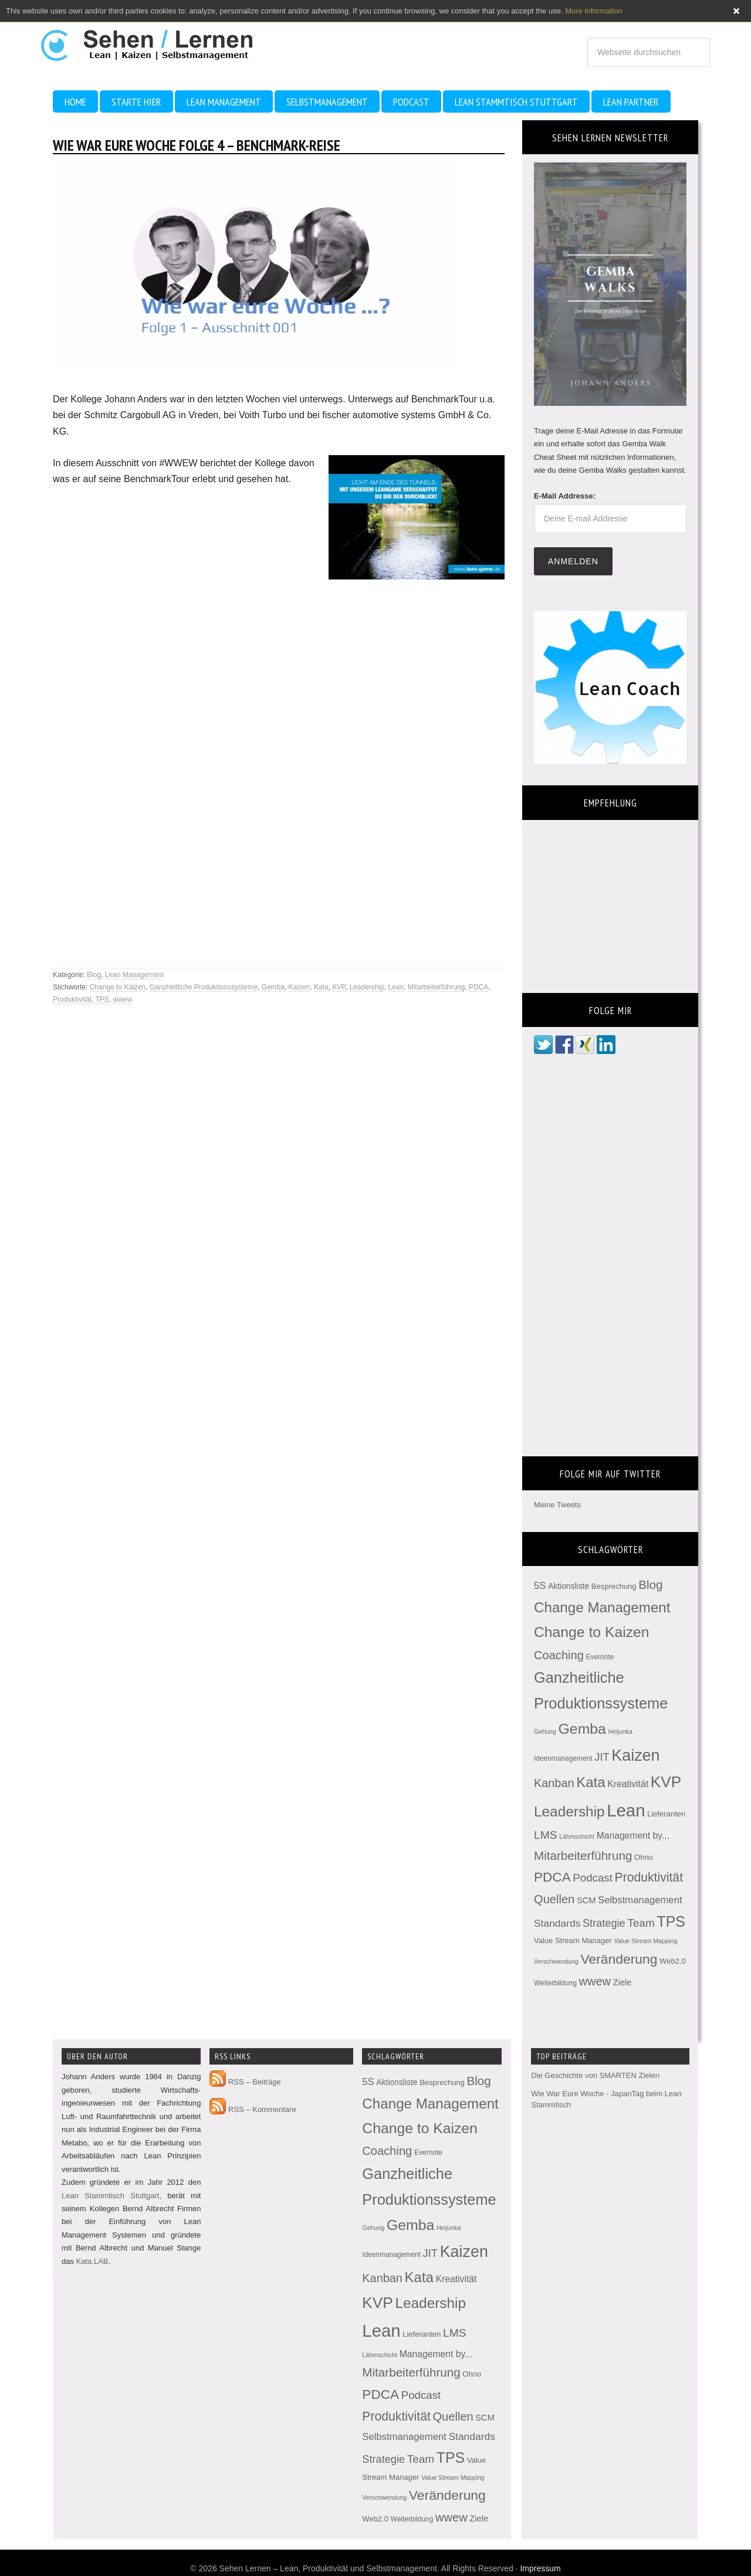  What do you see at coordinates (552, 1877) in the screenshot?
I see `PDCA [PDCA (38 Einträge)]` at bounding box center [552, 1877].